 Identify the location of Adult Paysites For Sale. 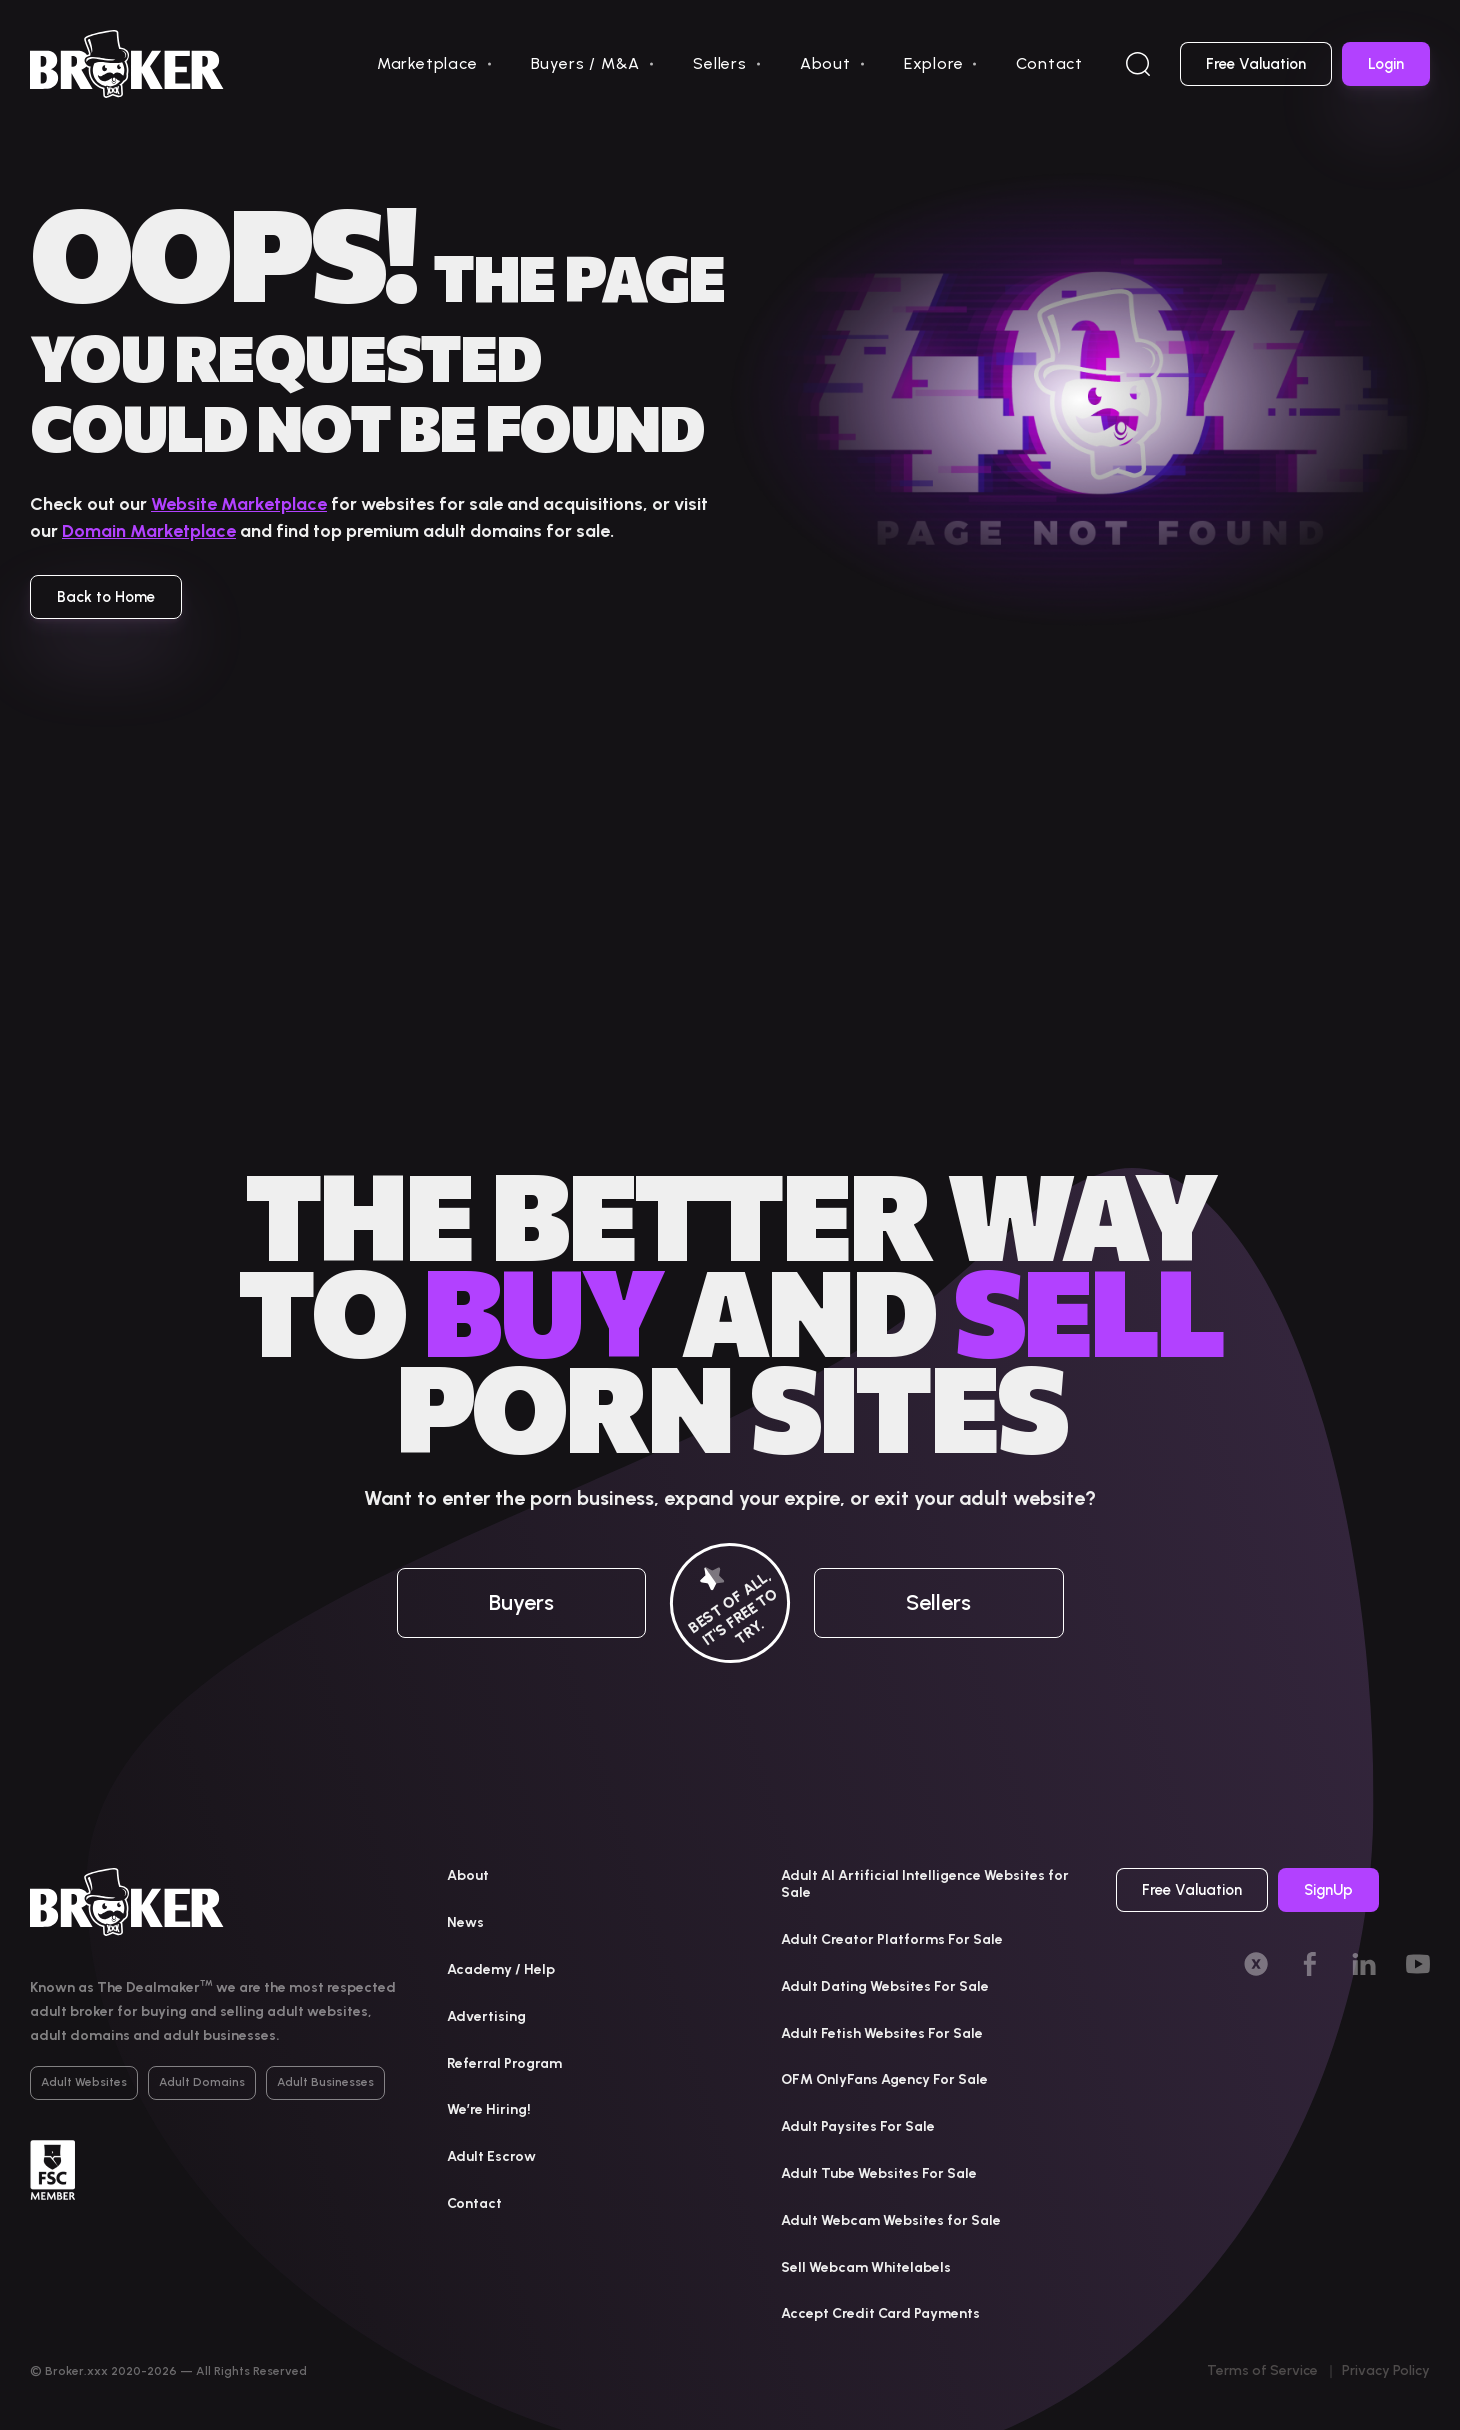
(858, 2126).